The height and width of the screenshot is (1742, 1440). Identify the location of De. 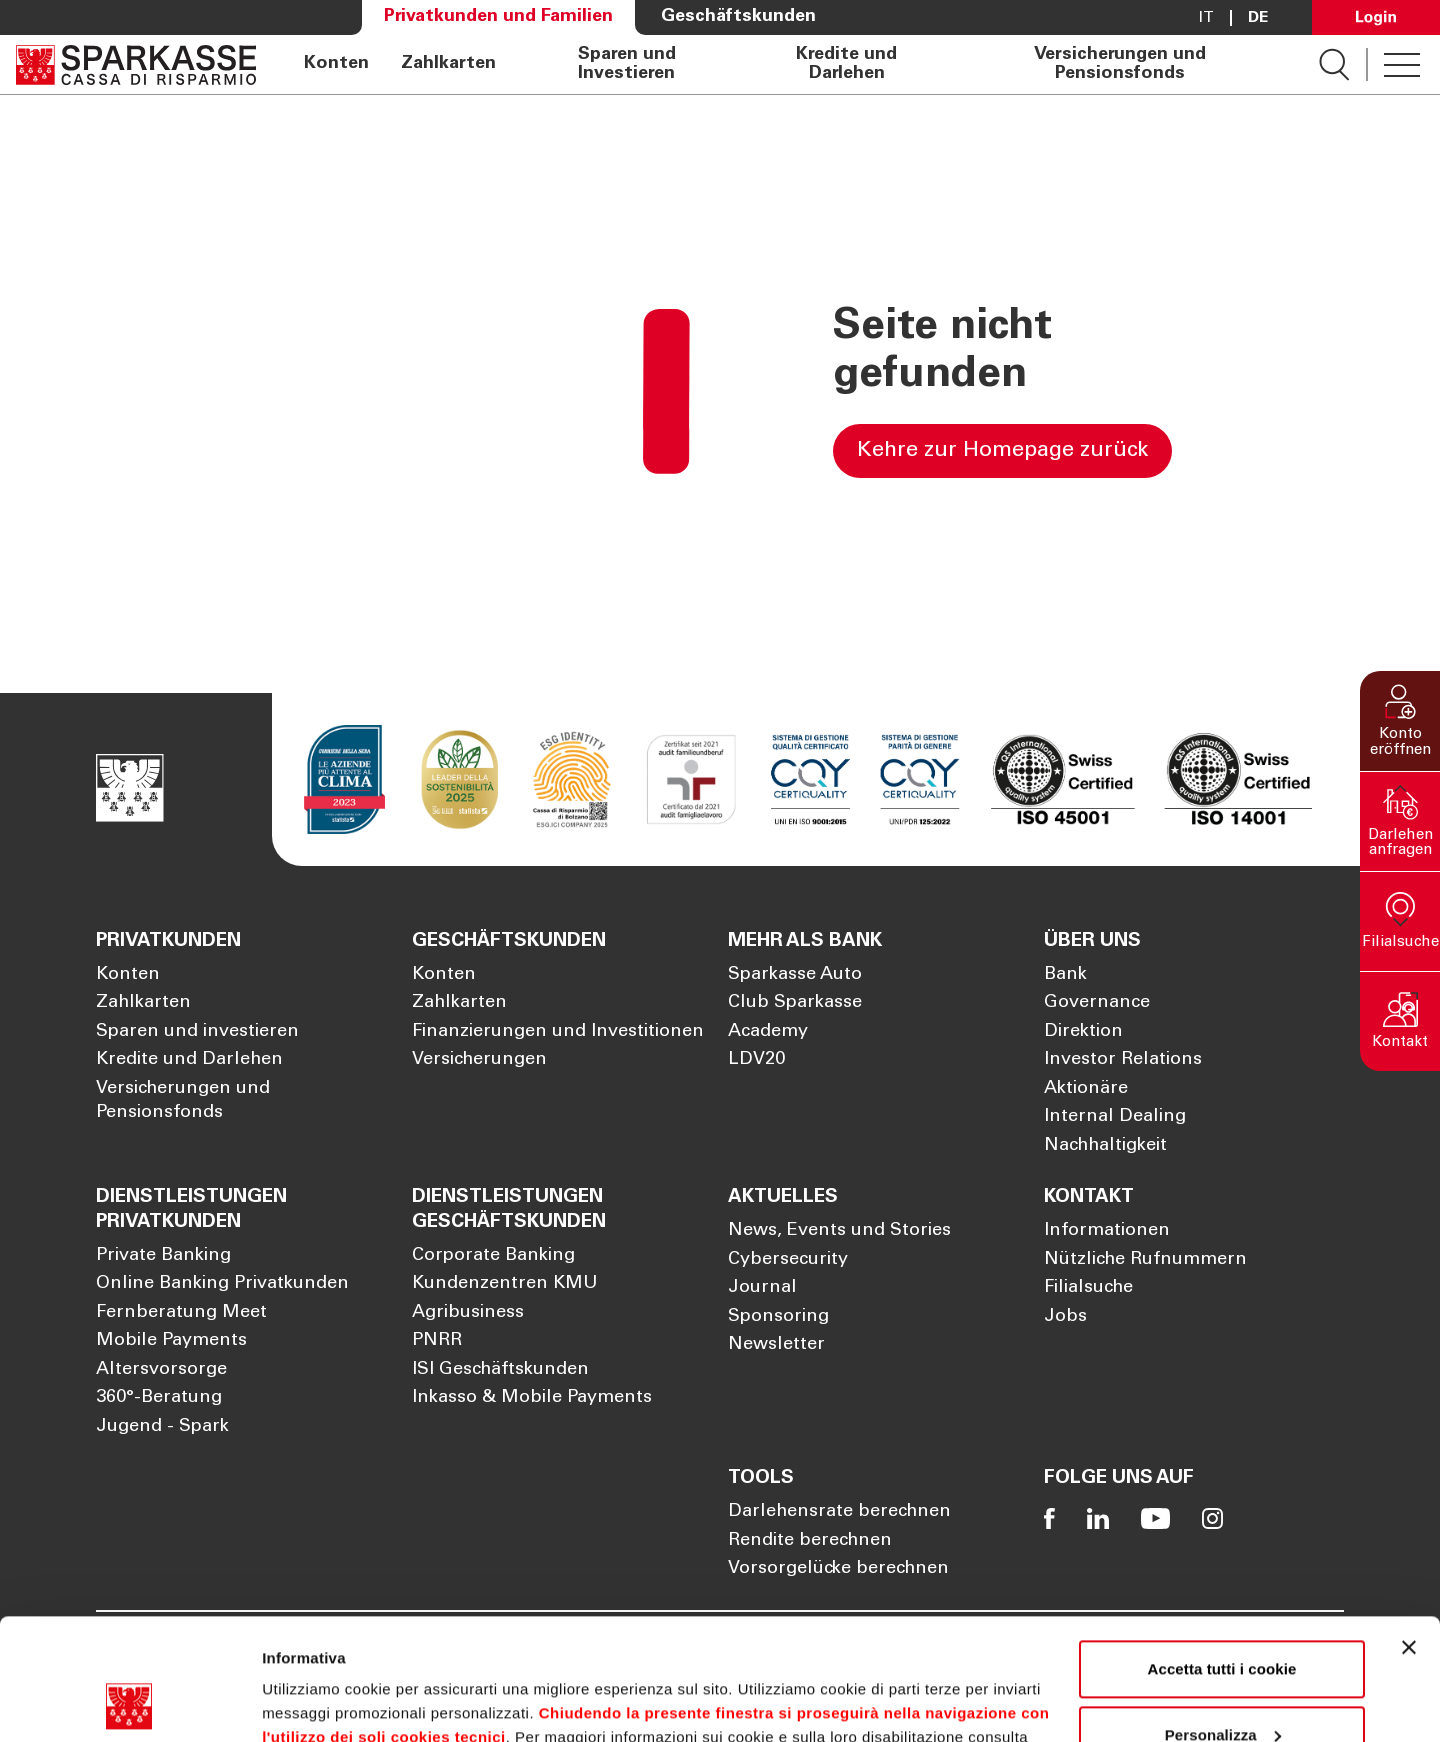
(1258, 18).